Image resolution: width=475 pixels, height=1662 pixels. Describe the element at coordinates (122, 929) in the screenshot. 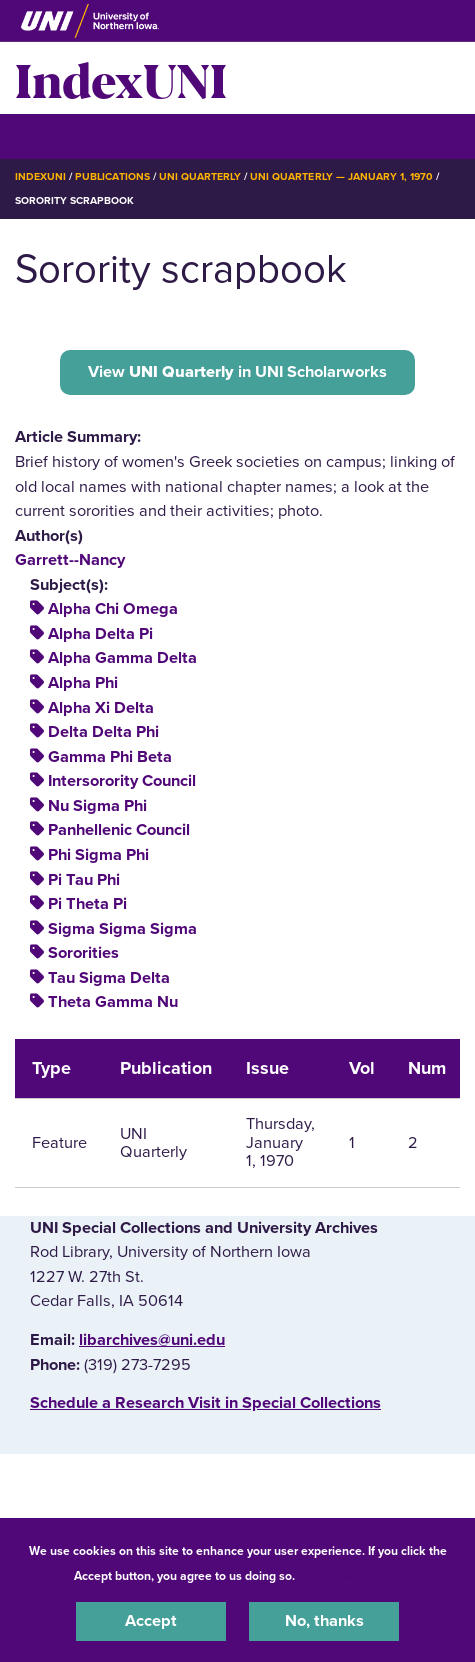

I see `Sigma Sigma Sigma` at that location.